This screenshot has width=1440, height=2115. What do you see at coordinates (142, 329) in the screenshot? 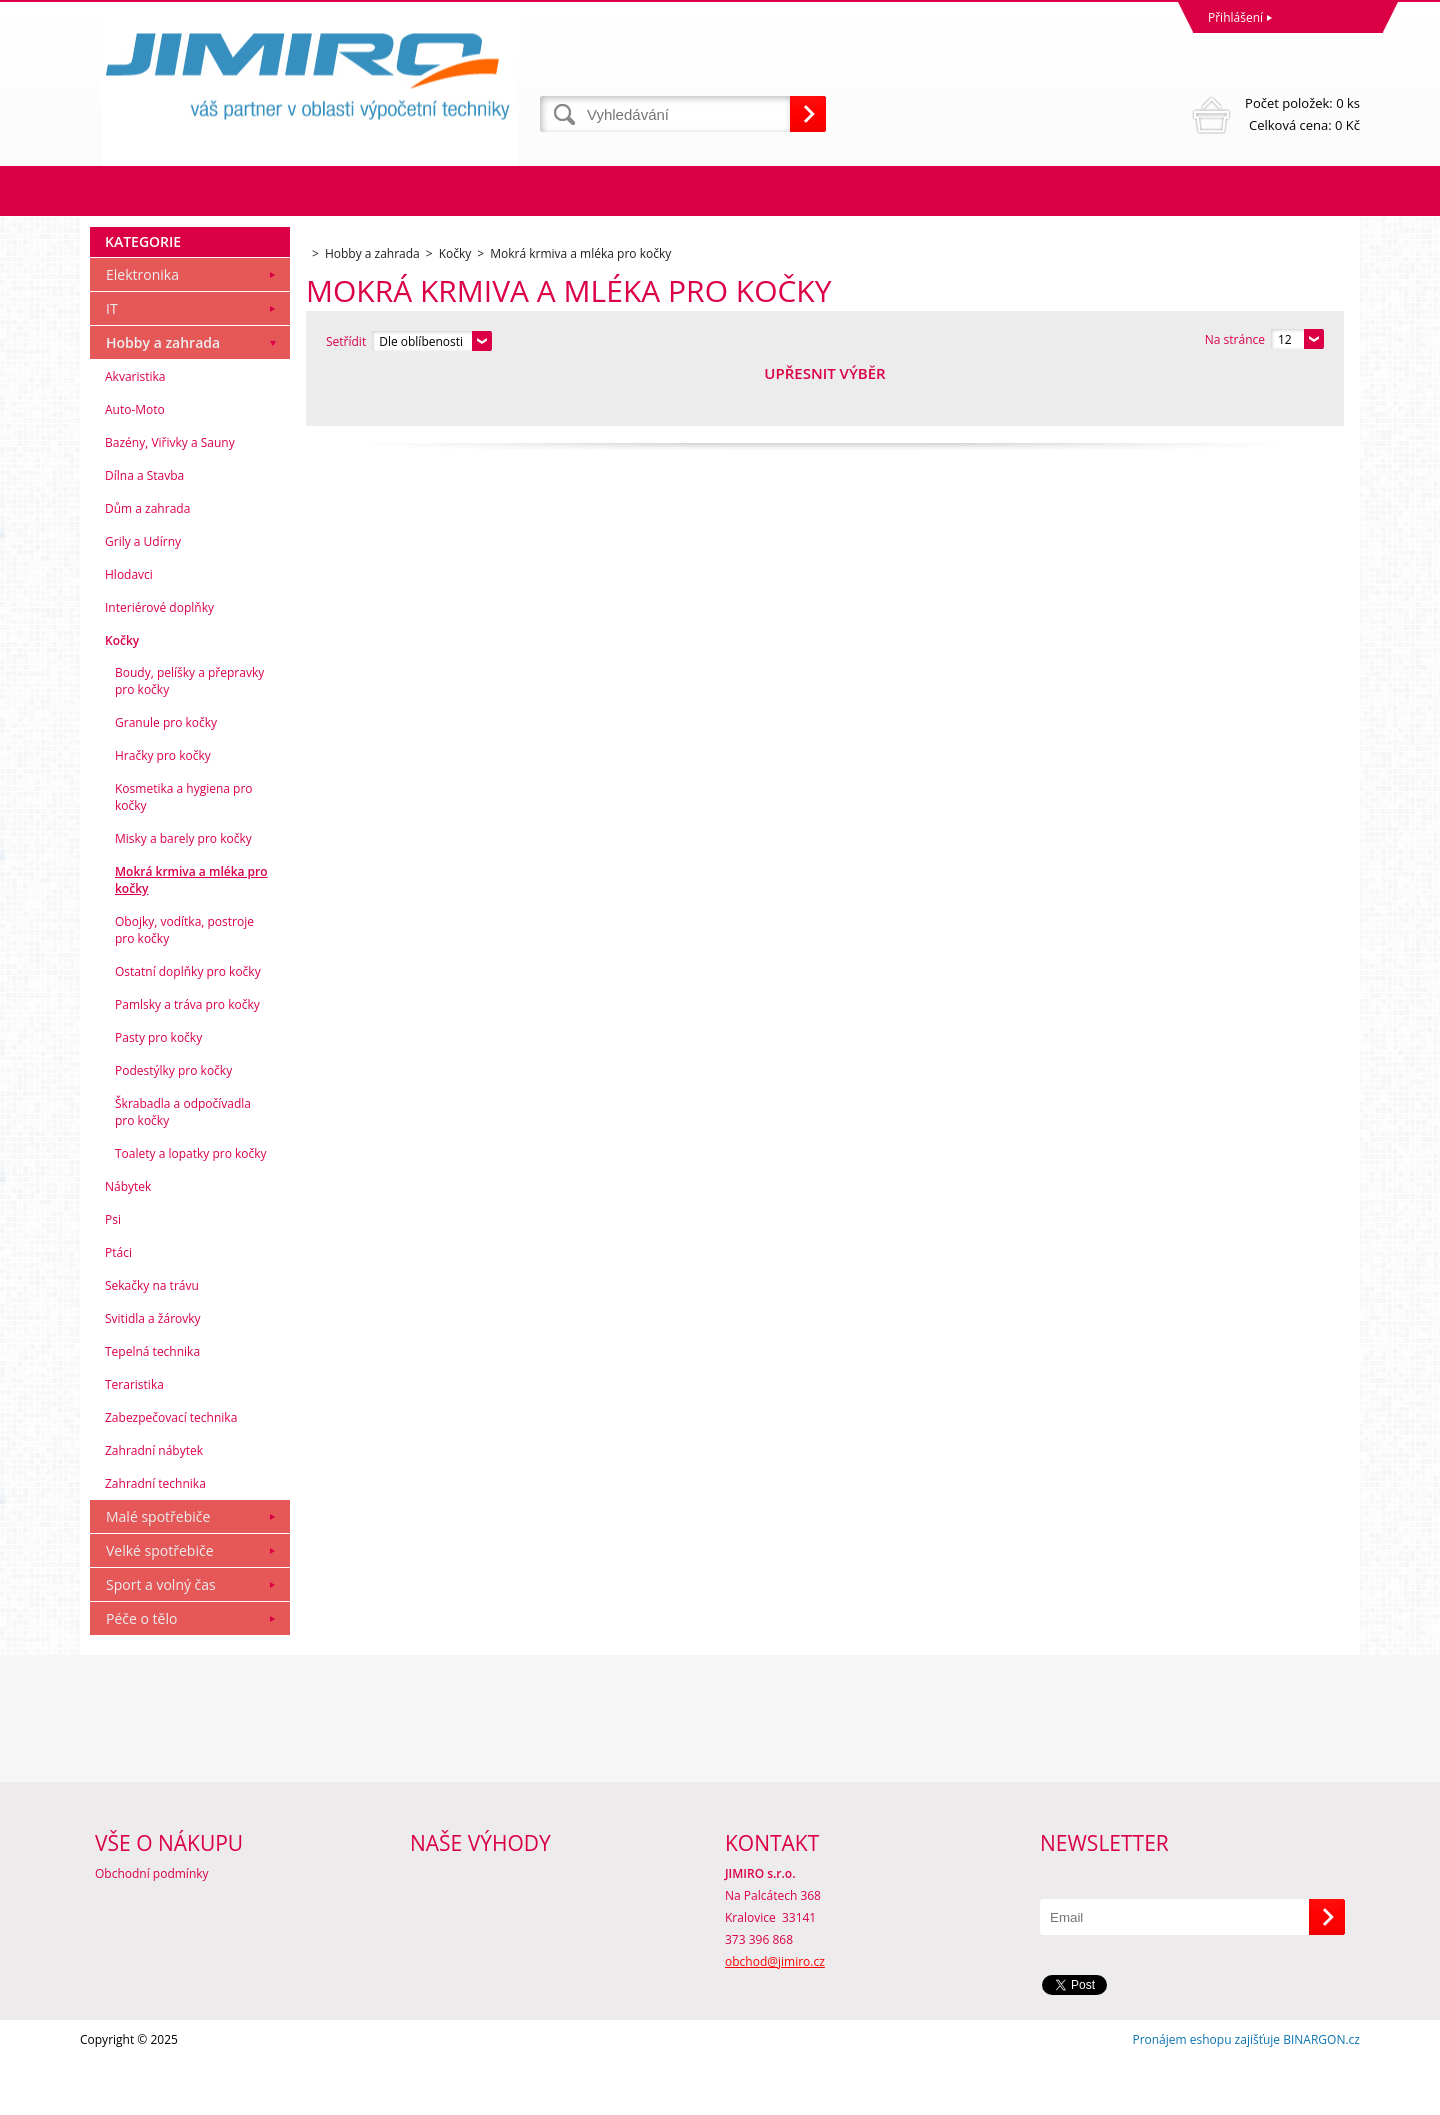
I see `Elektronika` at bounding box center [142, 329].